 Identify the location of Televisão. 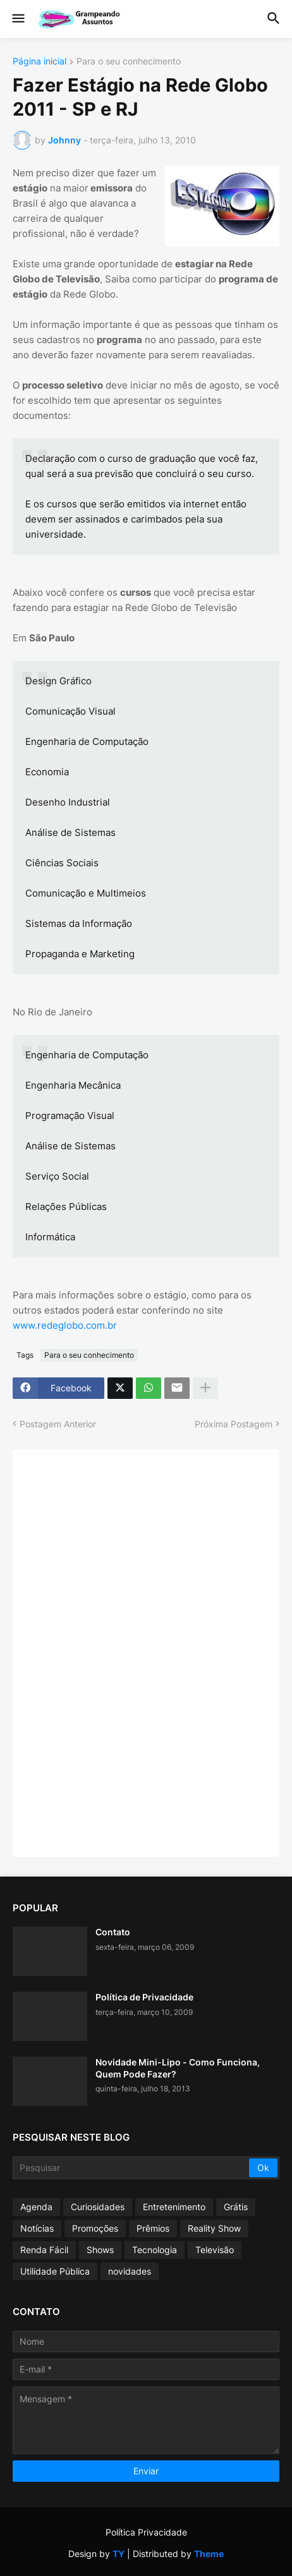
(214, 2249).